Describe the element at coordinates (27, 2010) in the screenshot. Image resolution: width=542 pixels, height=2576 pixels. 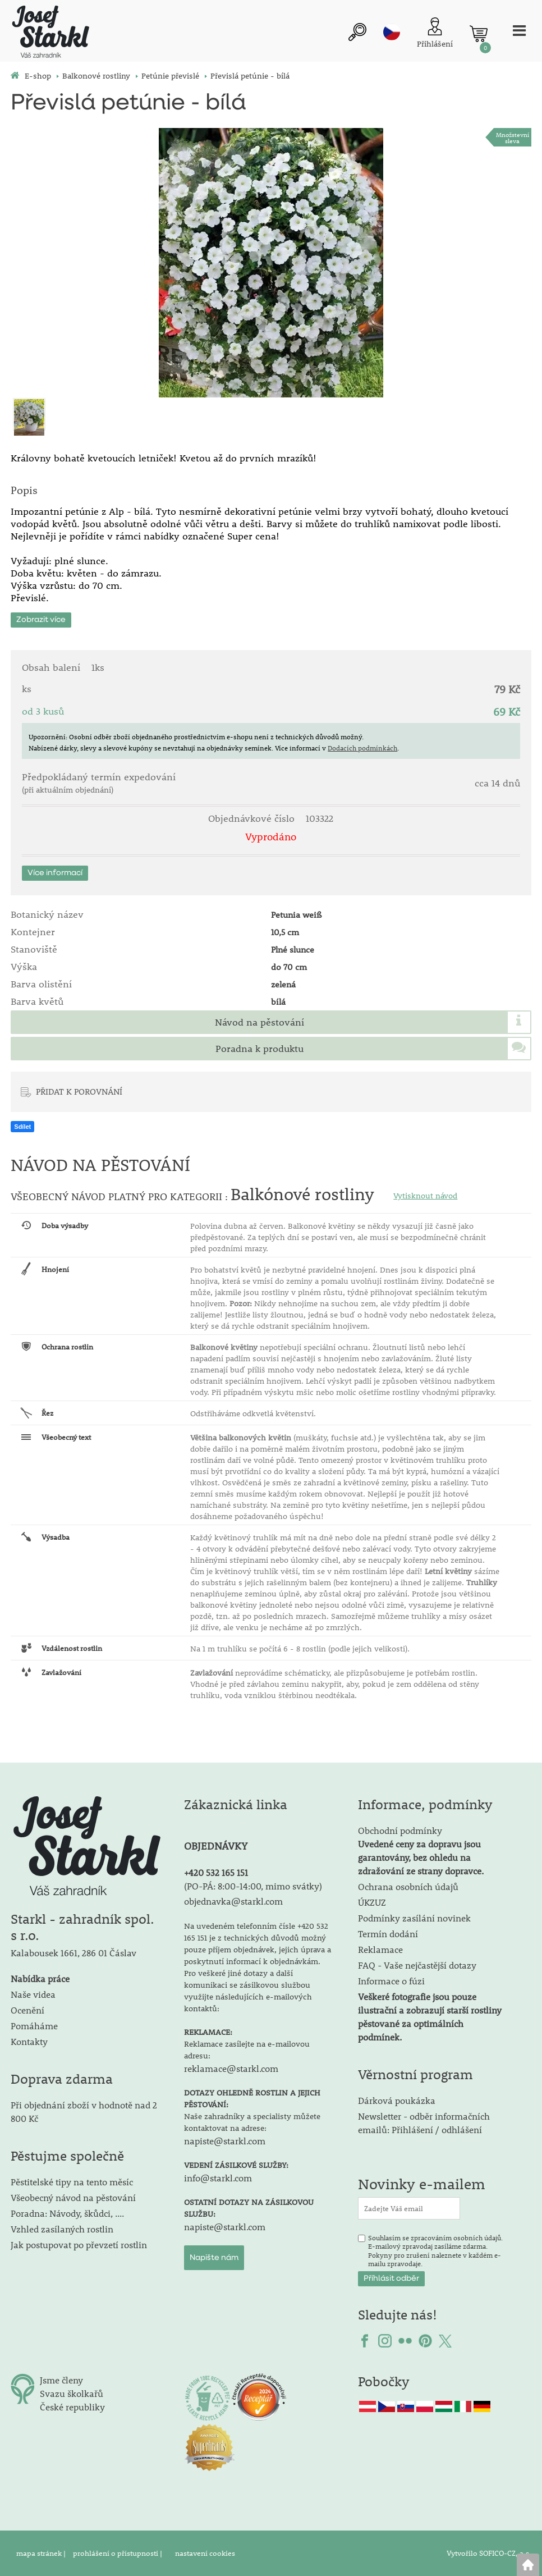
I see `Ocenění` at that location.